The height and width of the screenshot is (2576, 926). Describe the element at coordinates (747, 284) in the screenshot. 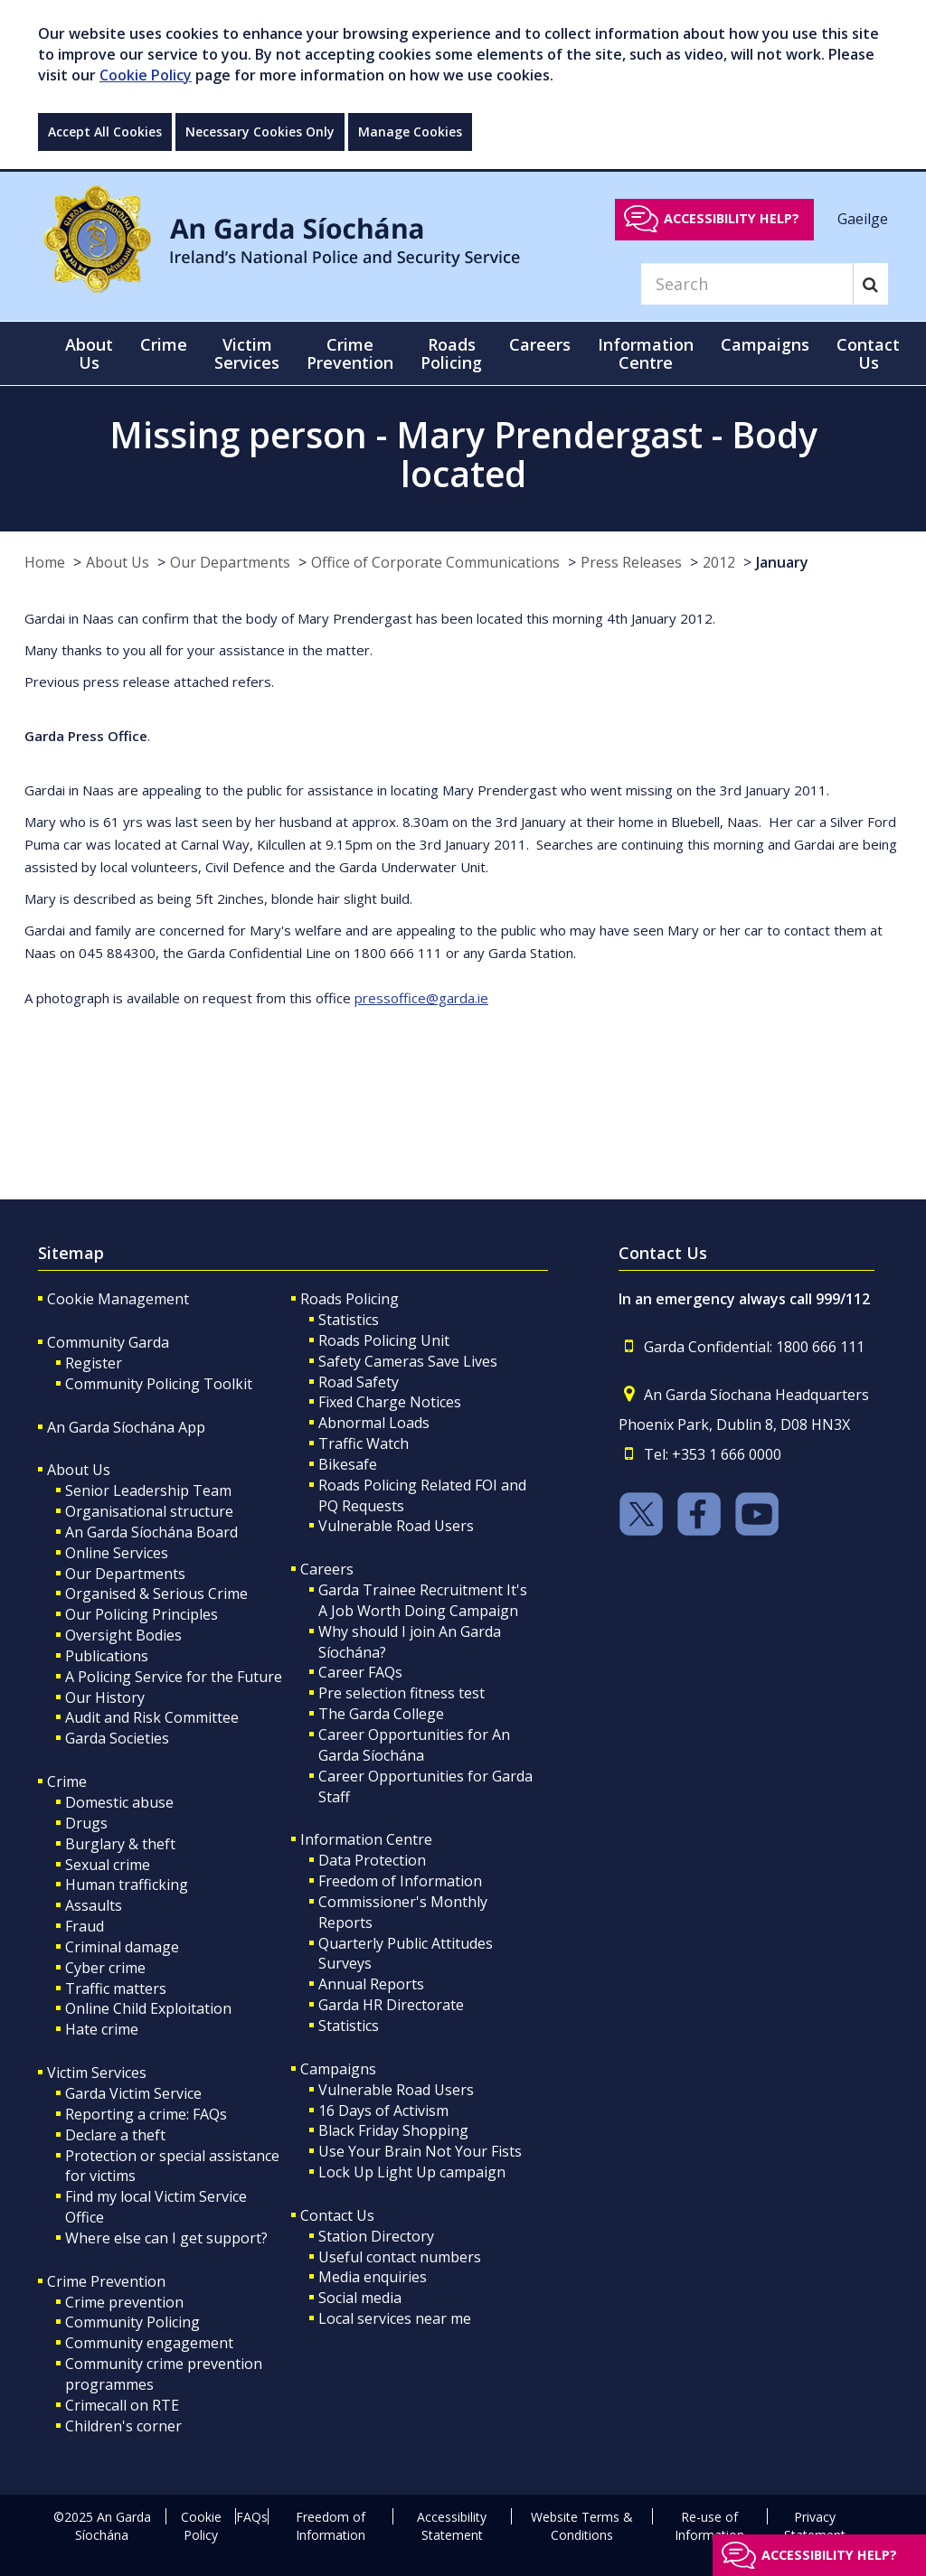

I see `[Search]` at that location.